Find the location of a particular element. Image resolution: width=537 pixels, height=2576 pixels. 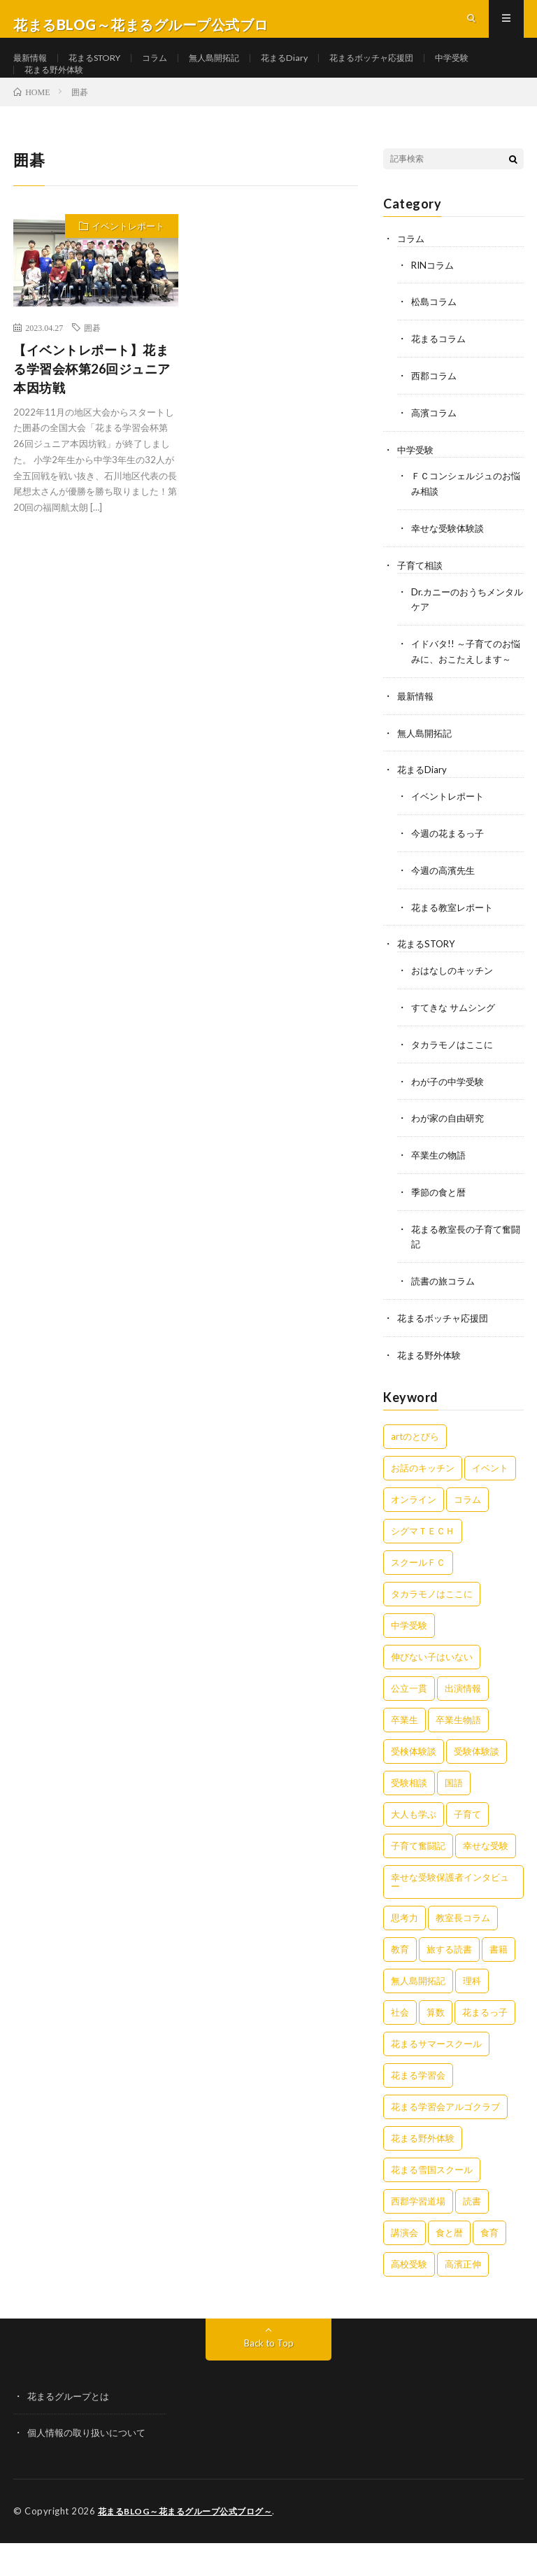

算数 [算数 (9個の項目)] is located at coordinates (436, 2046).